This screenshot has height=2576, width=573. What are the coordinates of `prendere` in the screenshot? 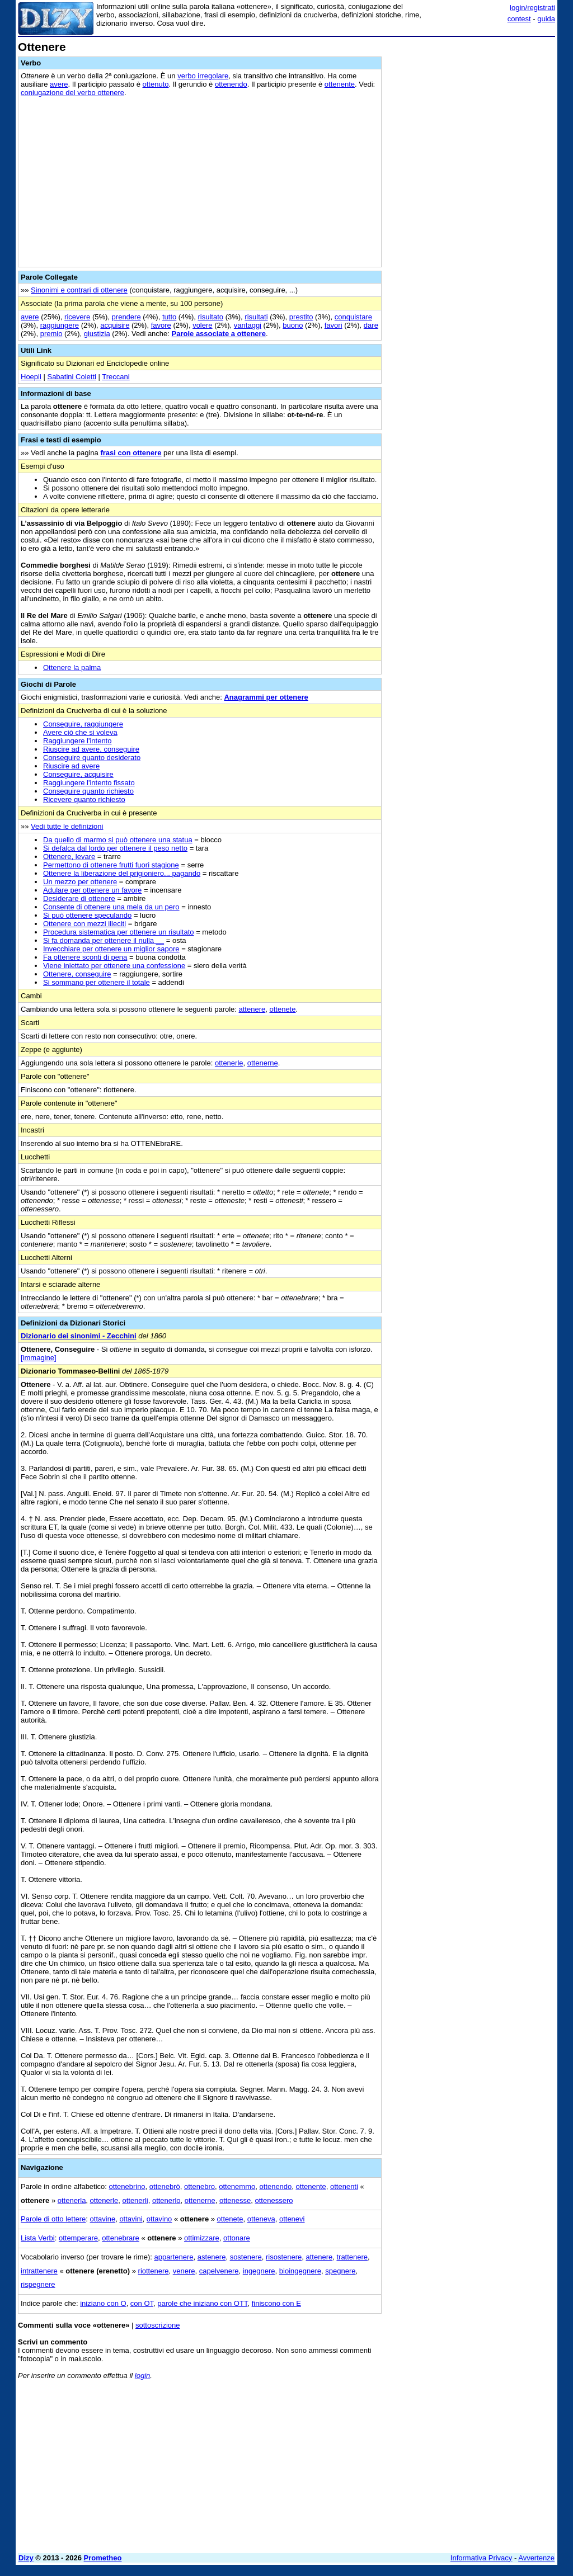 It's located at (126, 317).